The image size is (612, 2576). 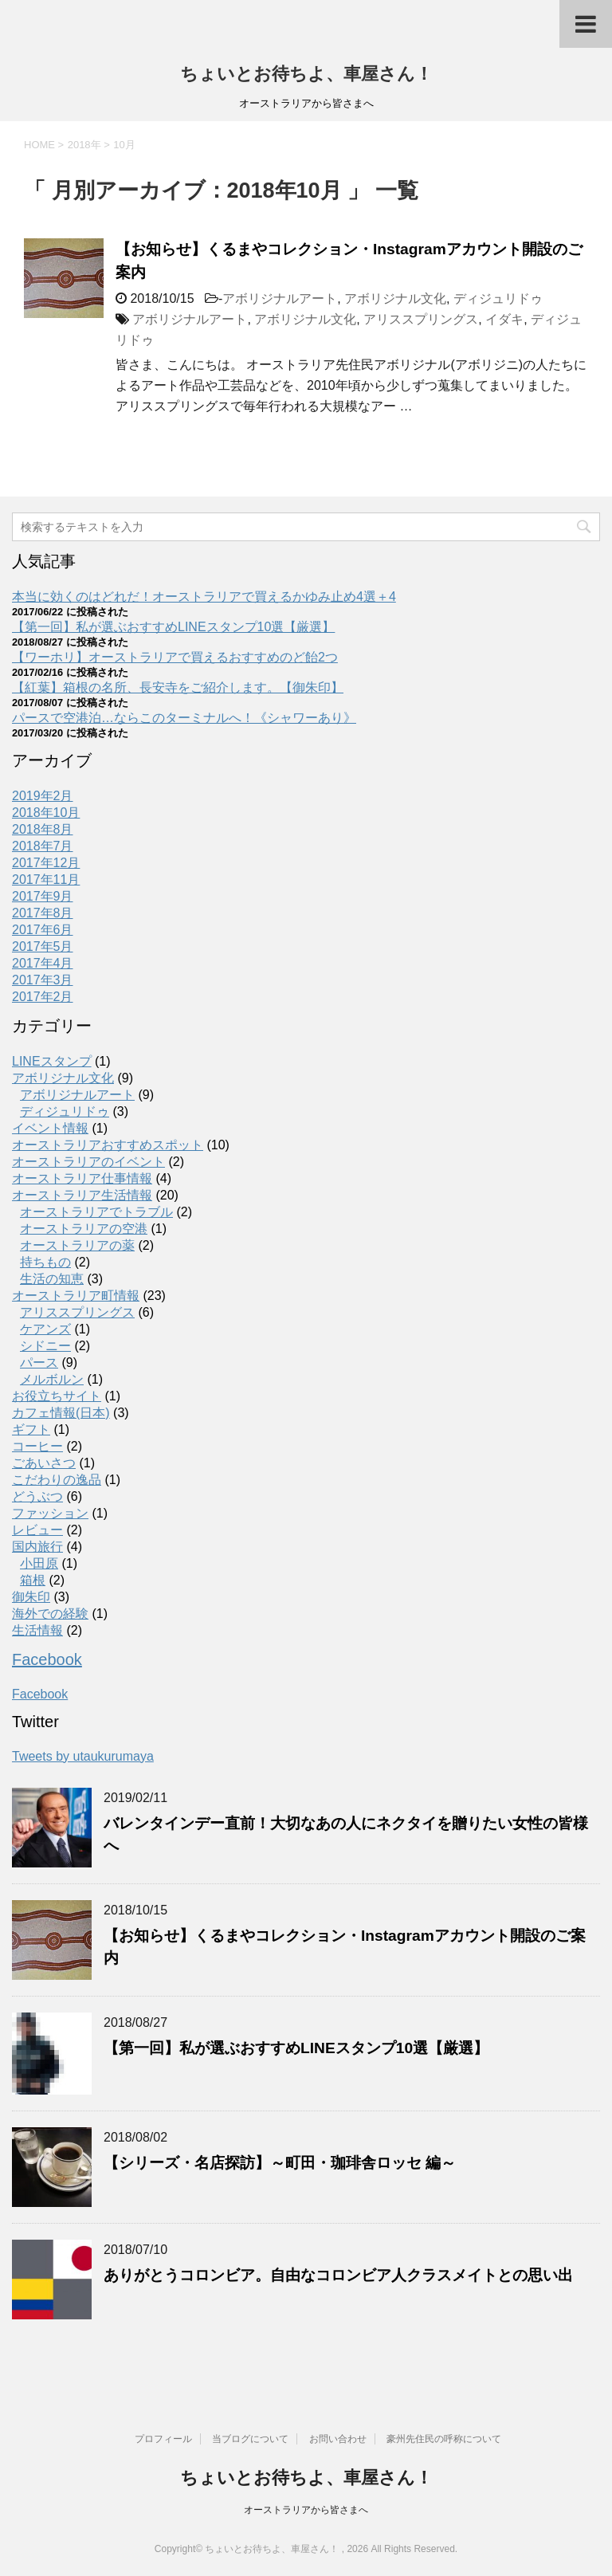 What do you see at coordinates (39, 1563) in the screenshot?
I see `小田原` at bounding box center [39, 1563].